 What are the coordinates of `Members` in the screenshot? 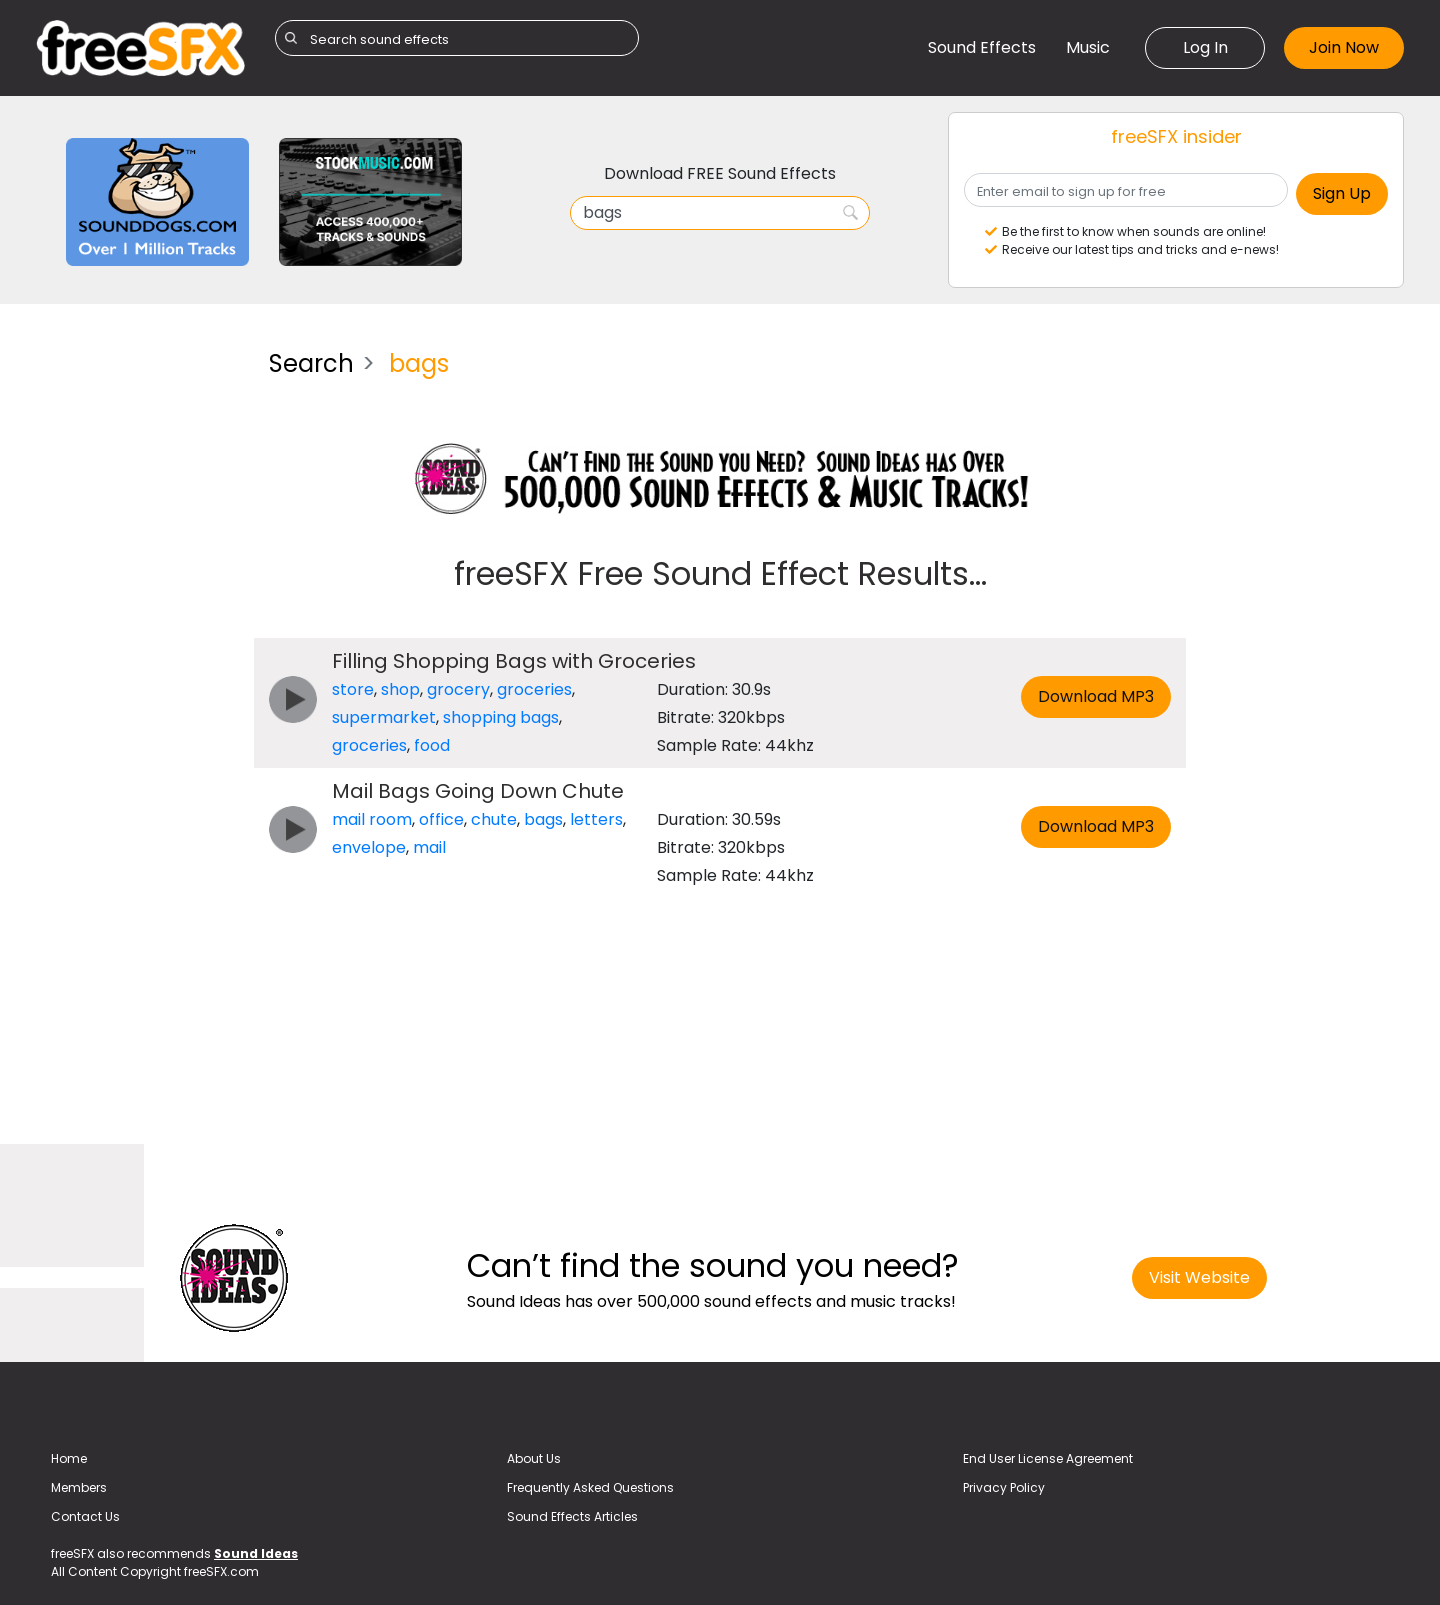 It's located at (79, 1487).